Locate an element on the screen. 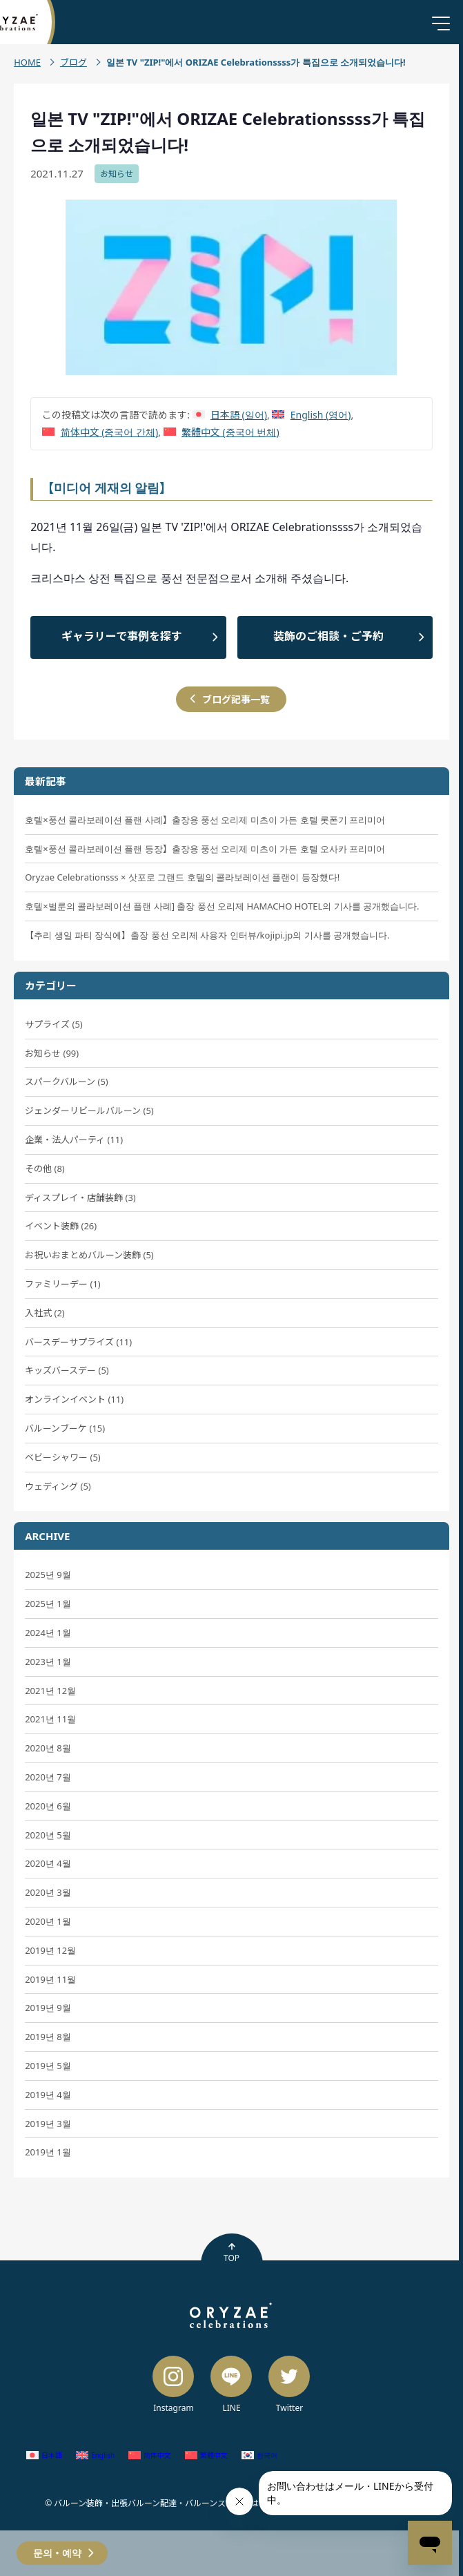 The height and width of the screenshot is (2576, 463). 2020년 3월 is located at coordinates (48, 1892).